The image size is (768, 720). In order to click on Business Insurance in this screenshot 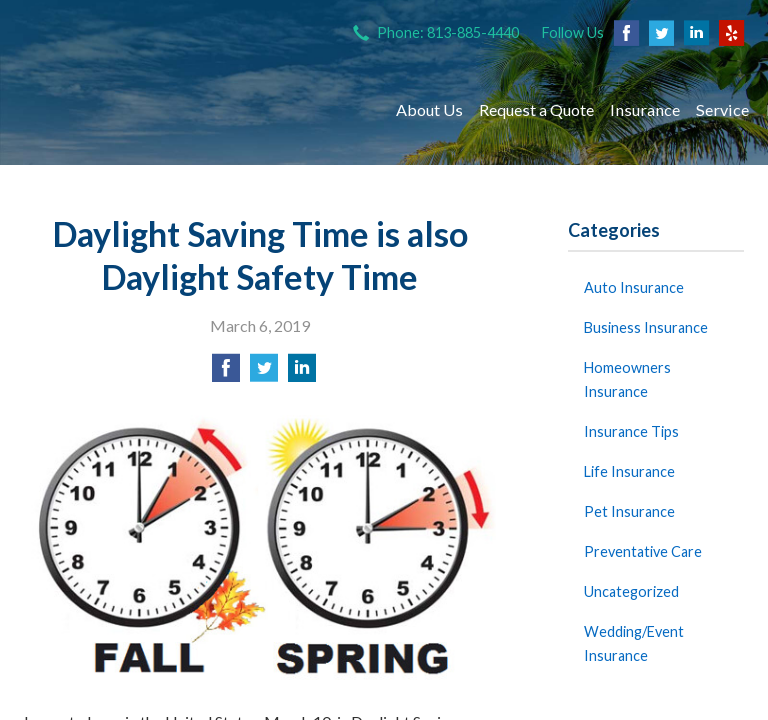, I will do `click(646, 327)`.